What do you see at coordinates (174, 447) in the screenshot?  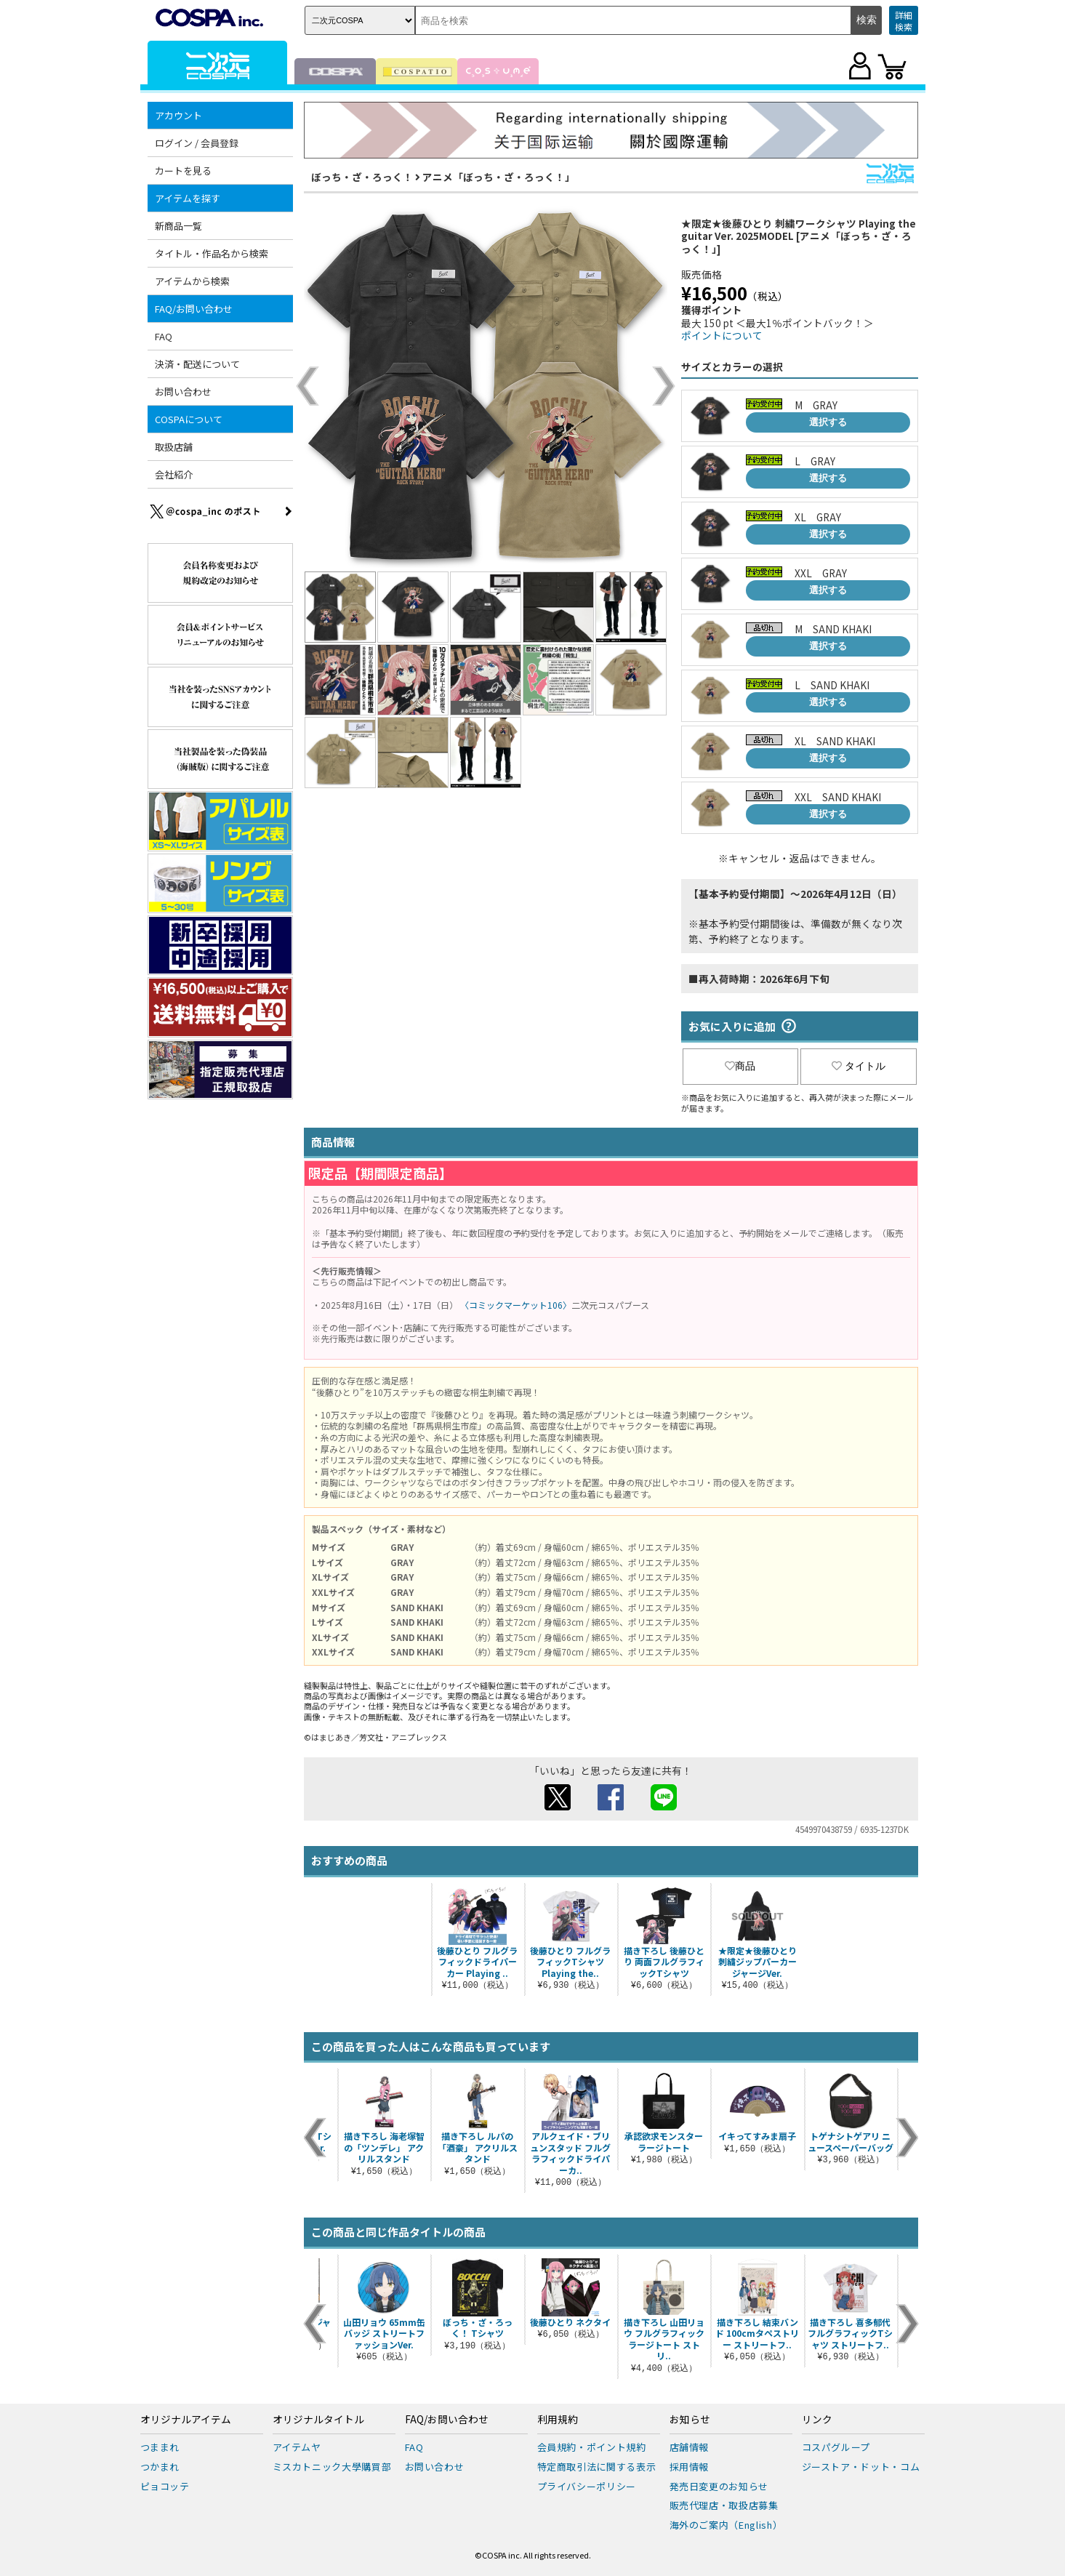 I see `取扱店舗` at bounding box center [174, 447].